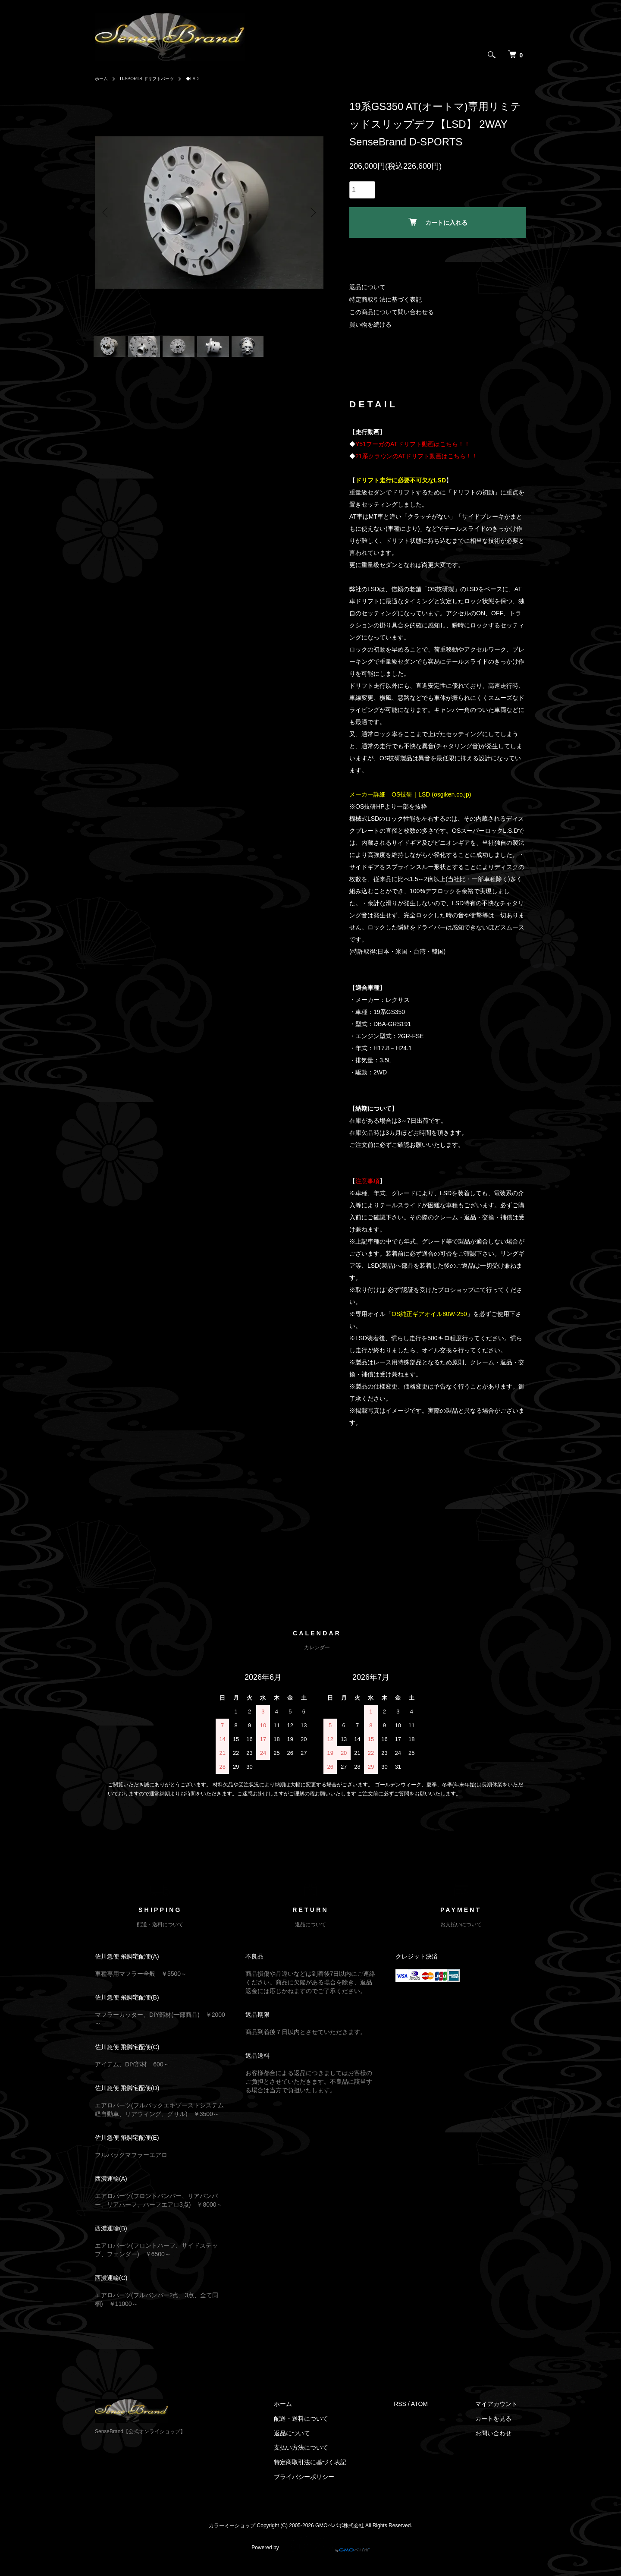 This screenshot has width=621, height=2576. I want to click on RSS, so click(417, 2415).